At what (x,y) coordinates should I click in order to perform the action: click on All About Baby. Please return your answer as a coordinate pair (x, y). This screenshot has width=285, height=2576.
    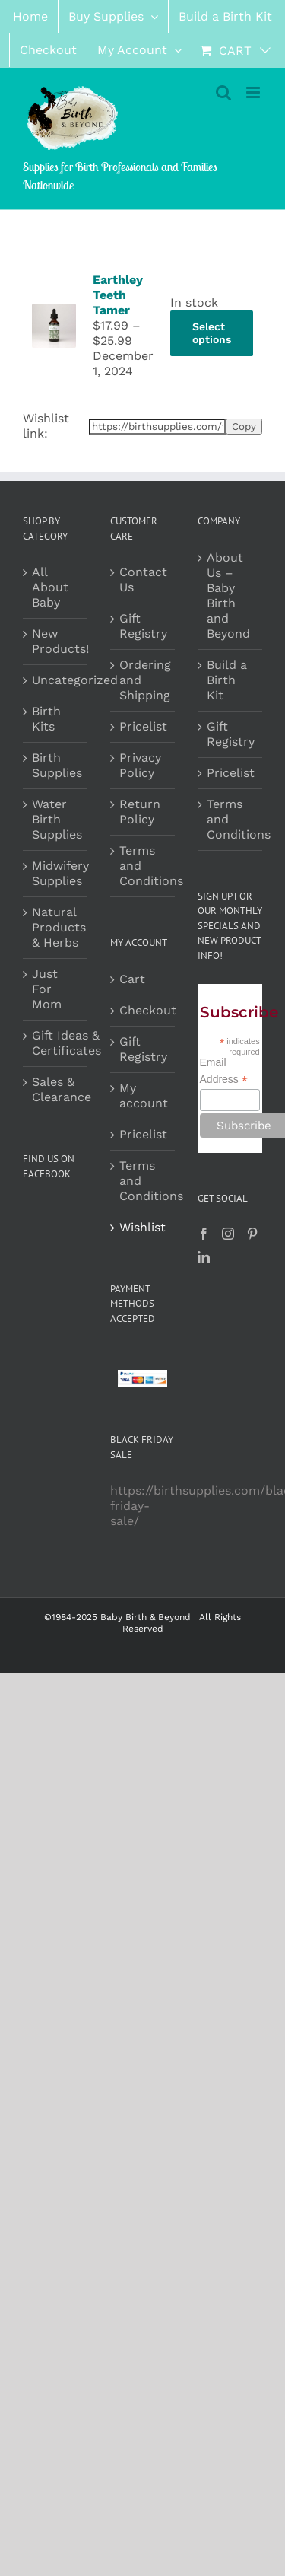
    Looking at the image, I should click on (50, 587).